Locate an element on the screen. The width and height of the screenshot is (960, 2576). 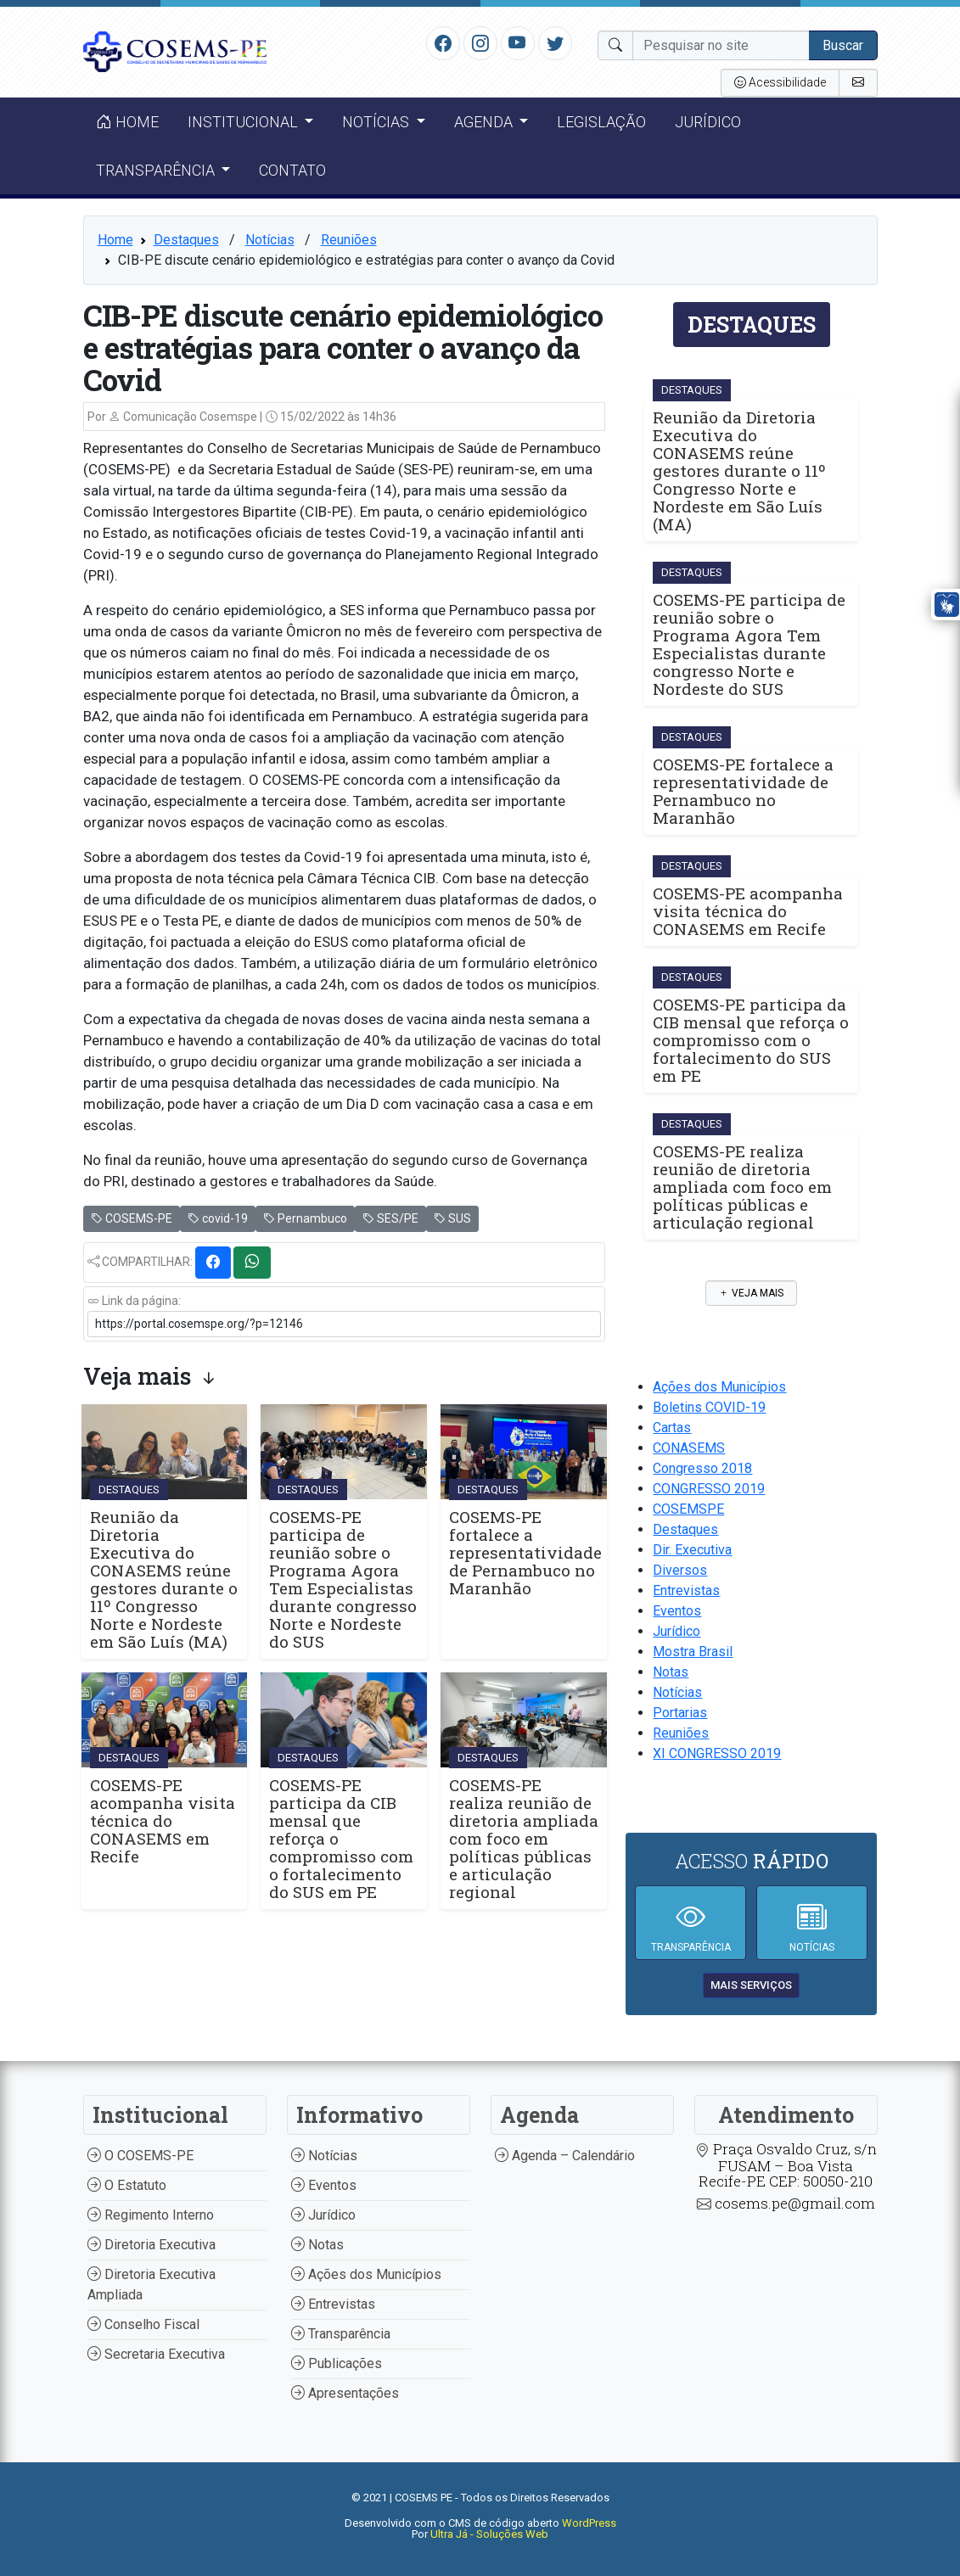
Notícias [button] is located at coordinates (377, 122).